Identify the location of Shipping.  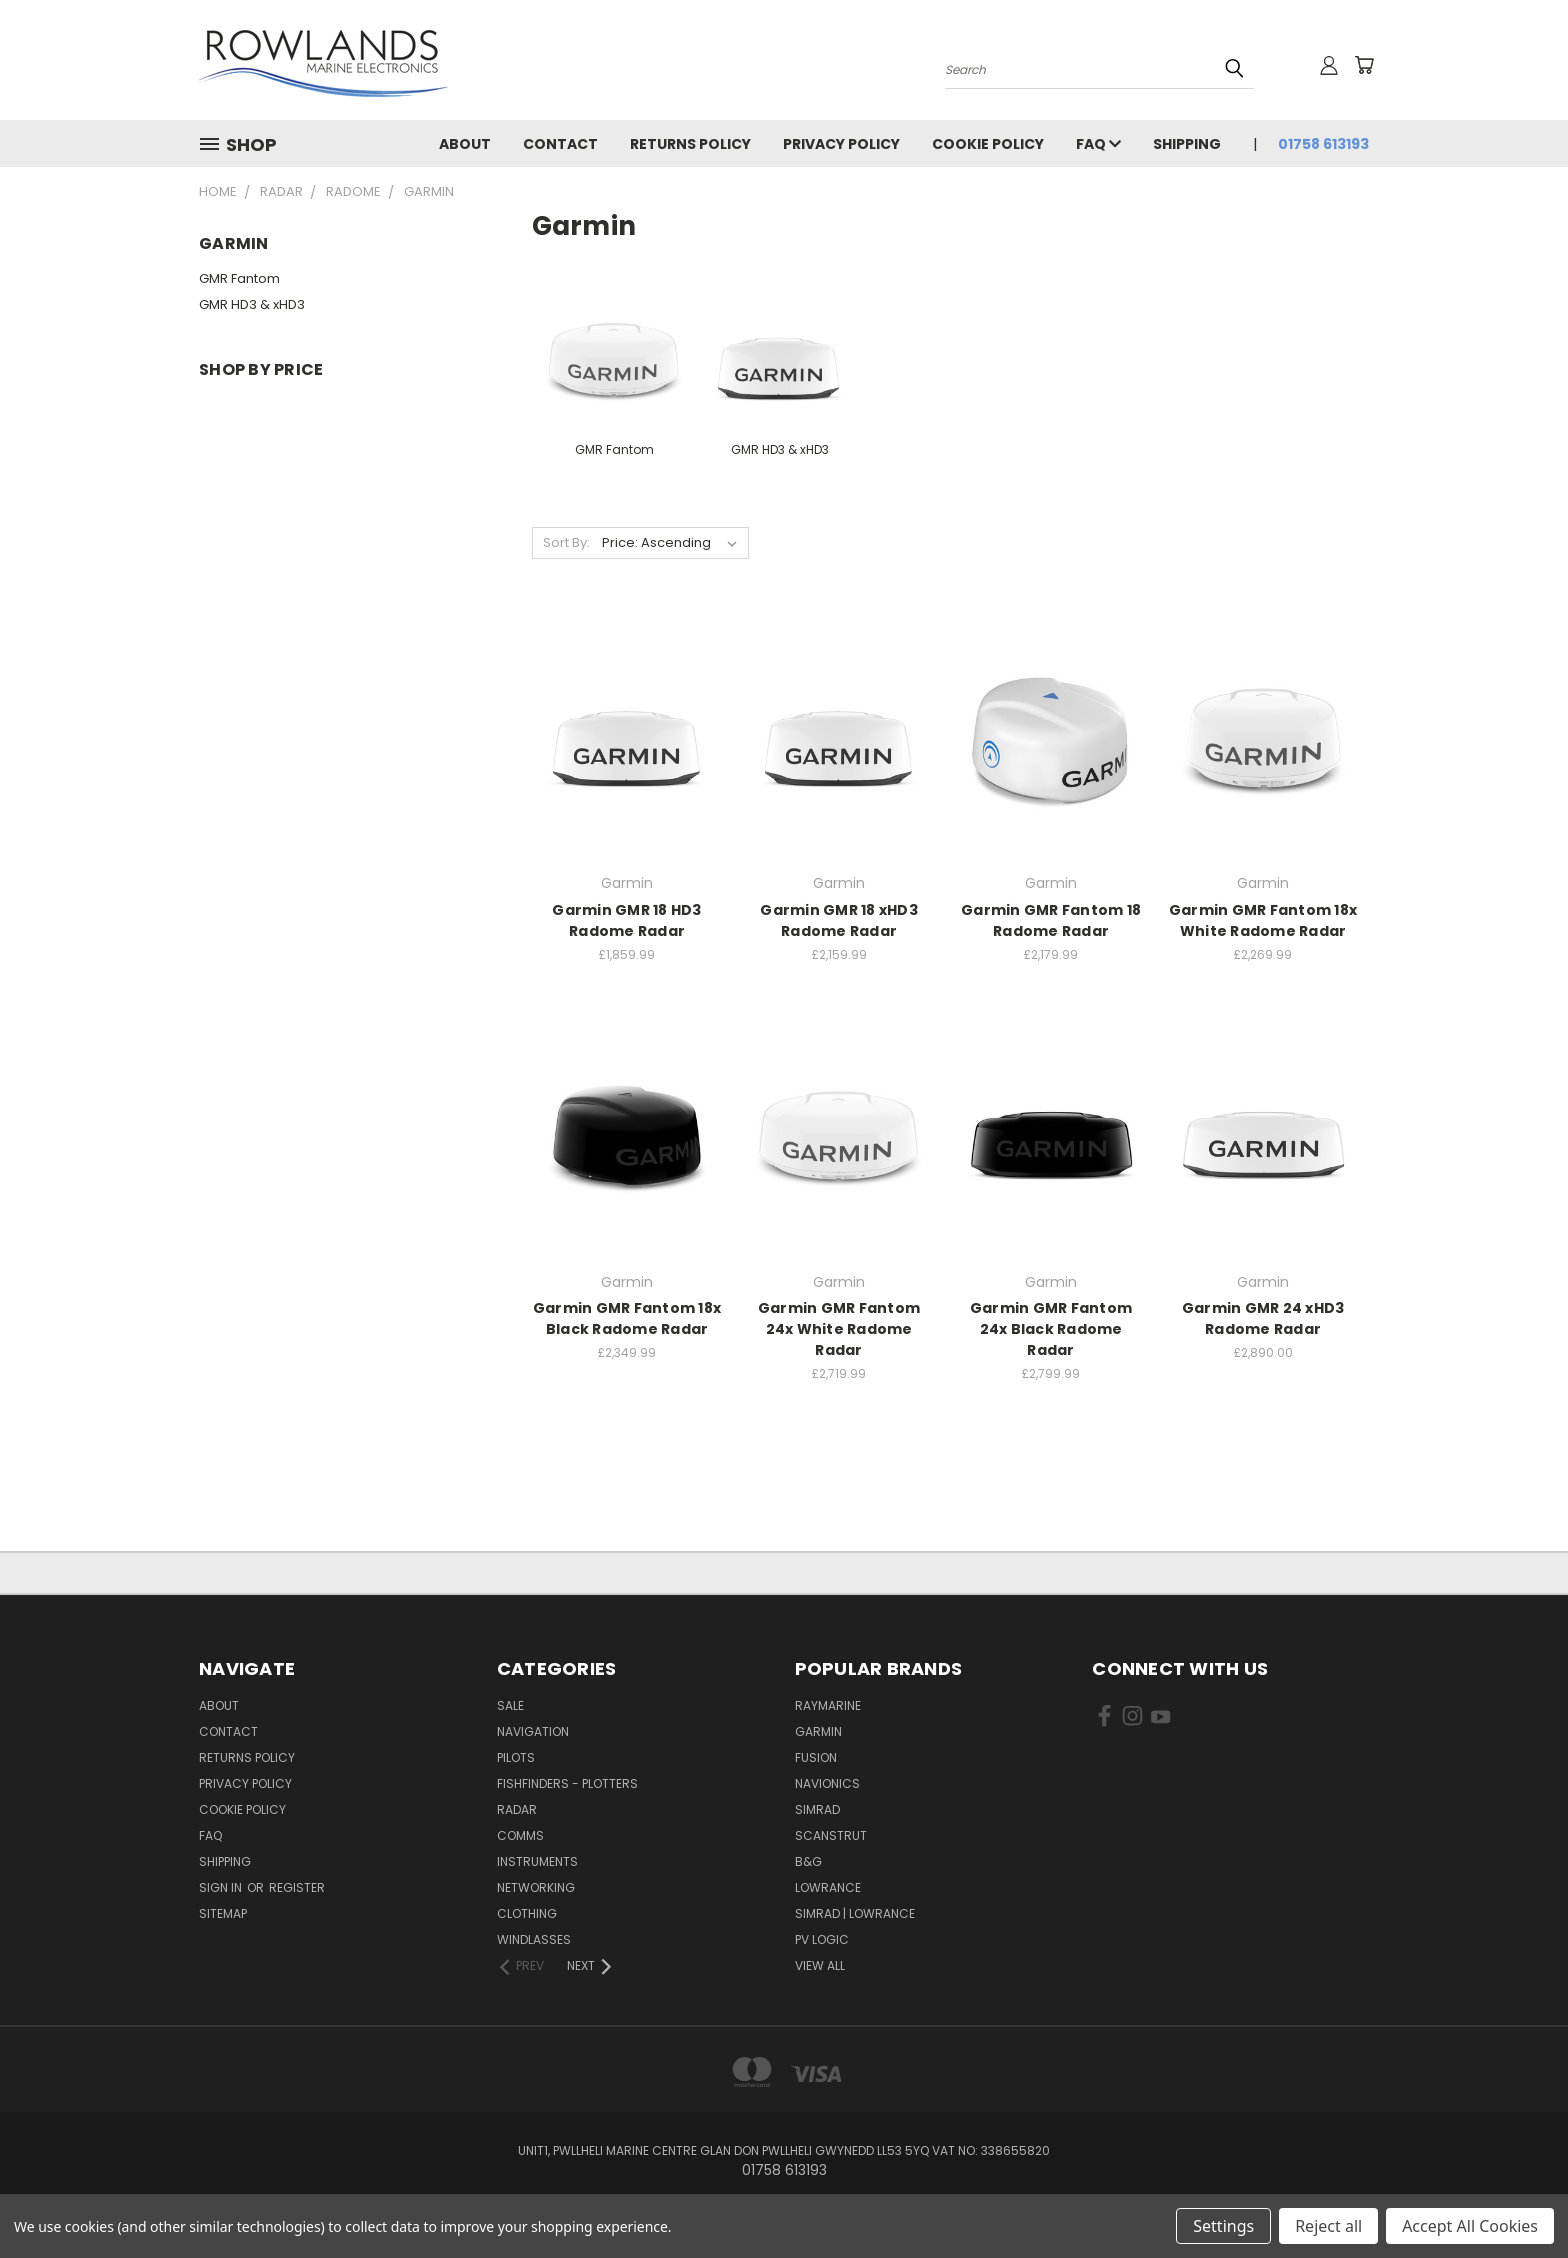
(1187, 144).